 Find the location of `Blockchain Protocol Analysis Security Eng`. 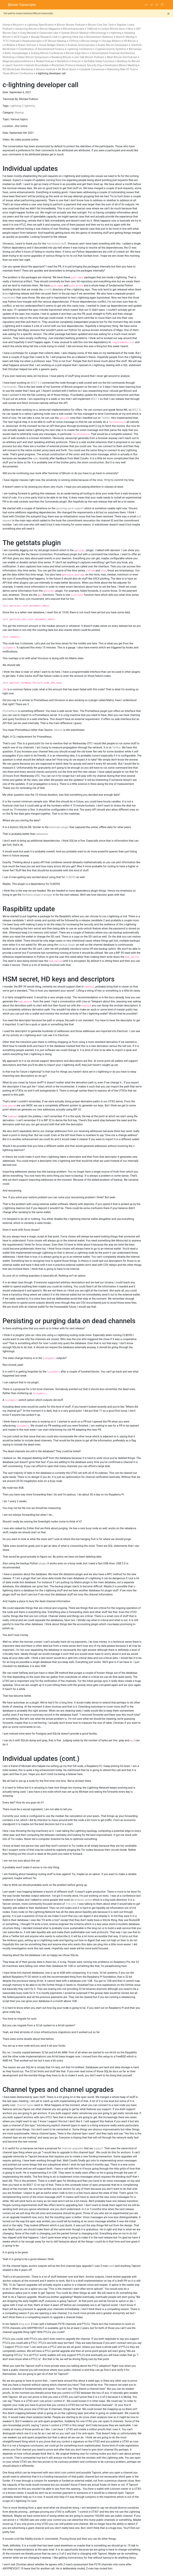

Blockchain Protocol Analysis Security Eng is located at coordinates (77, 65).